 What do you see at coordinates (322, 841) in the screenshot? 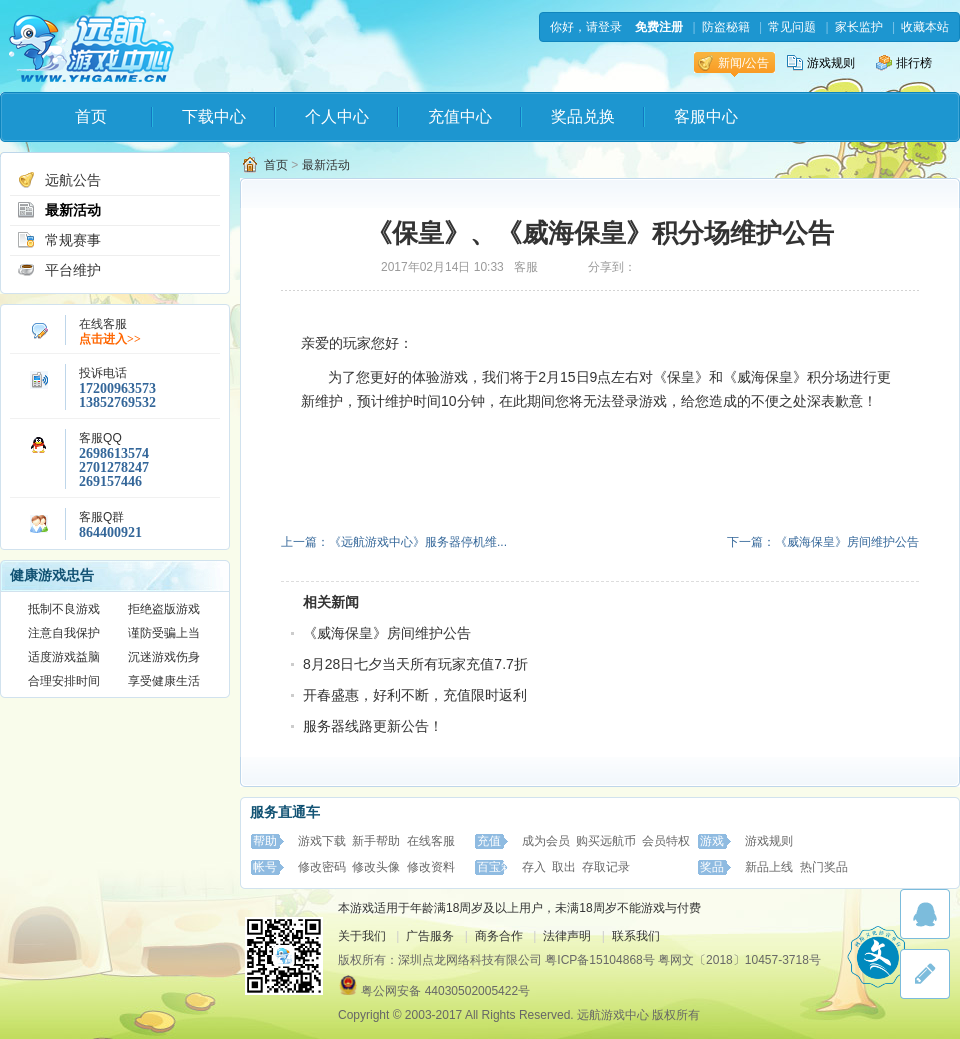
I see `游戏下载` at bounding box center [322, 841].